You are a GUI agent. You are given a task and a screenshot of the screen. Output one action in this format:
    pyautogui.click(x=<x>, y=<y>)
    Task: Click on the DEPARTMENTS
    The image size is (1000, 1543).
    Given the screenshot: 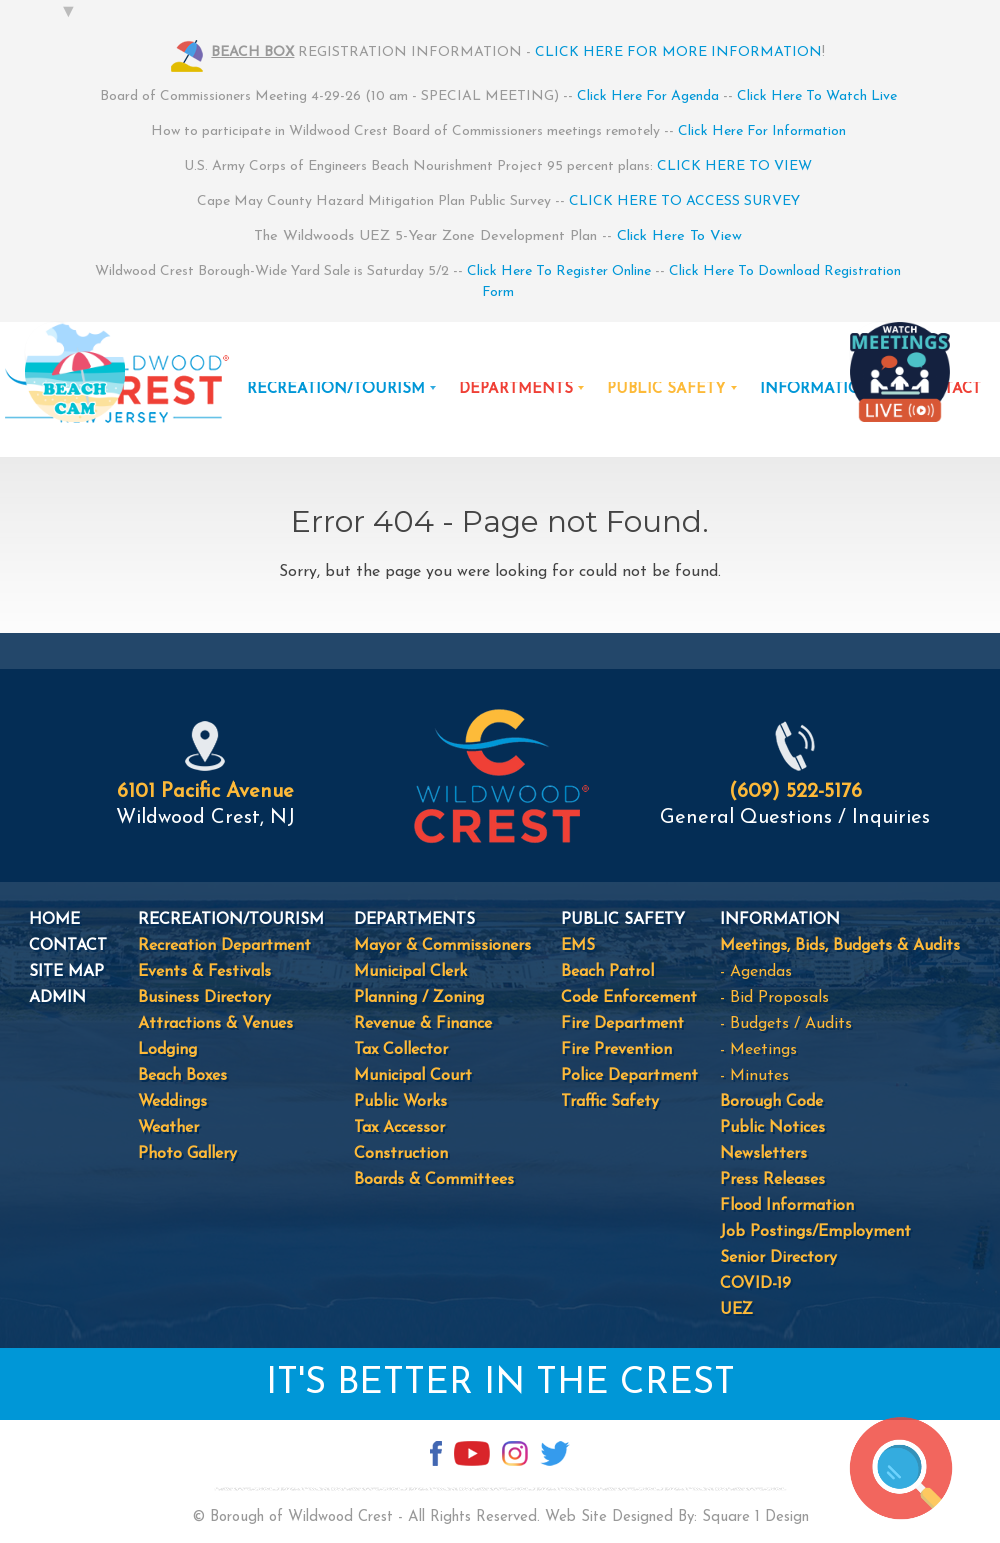 What is the action you would take?
    pyautogui.click(x=516, y=389)
    